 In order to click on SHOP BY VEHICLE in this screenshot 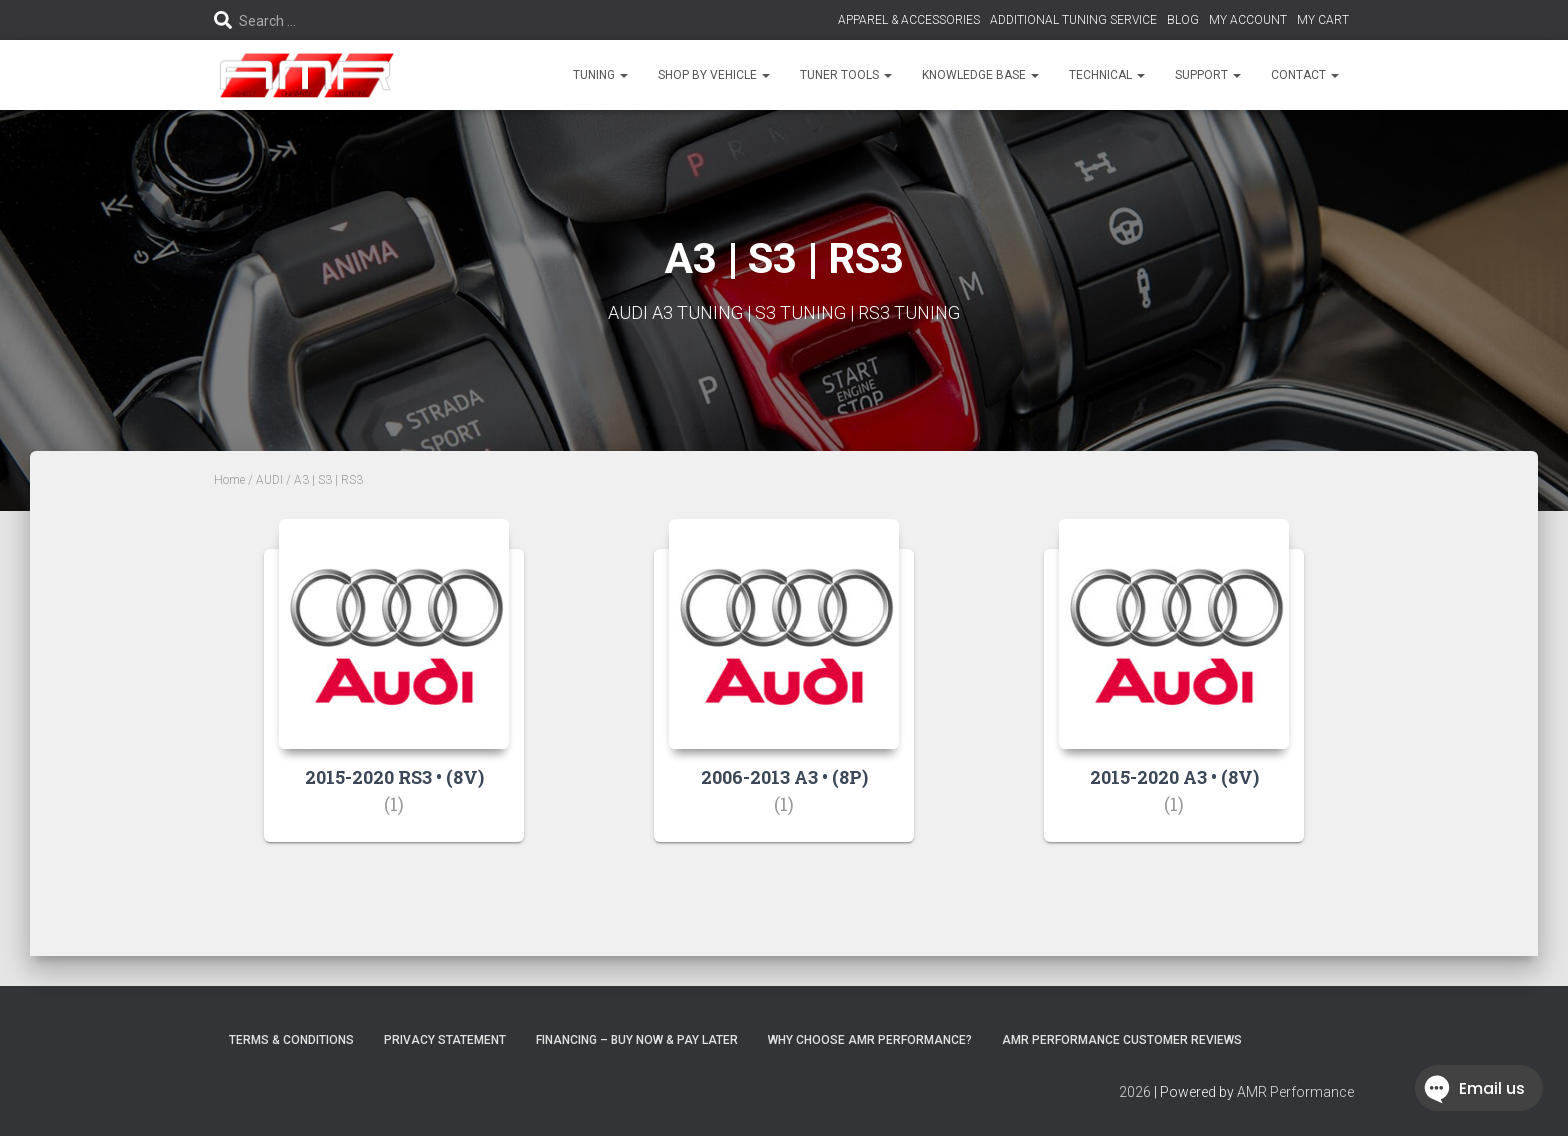, I will do `click(714, 75)`.